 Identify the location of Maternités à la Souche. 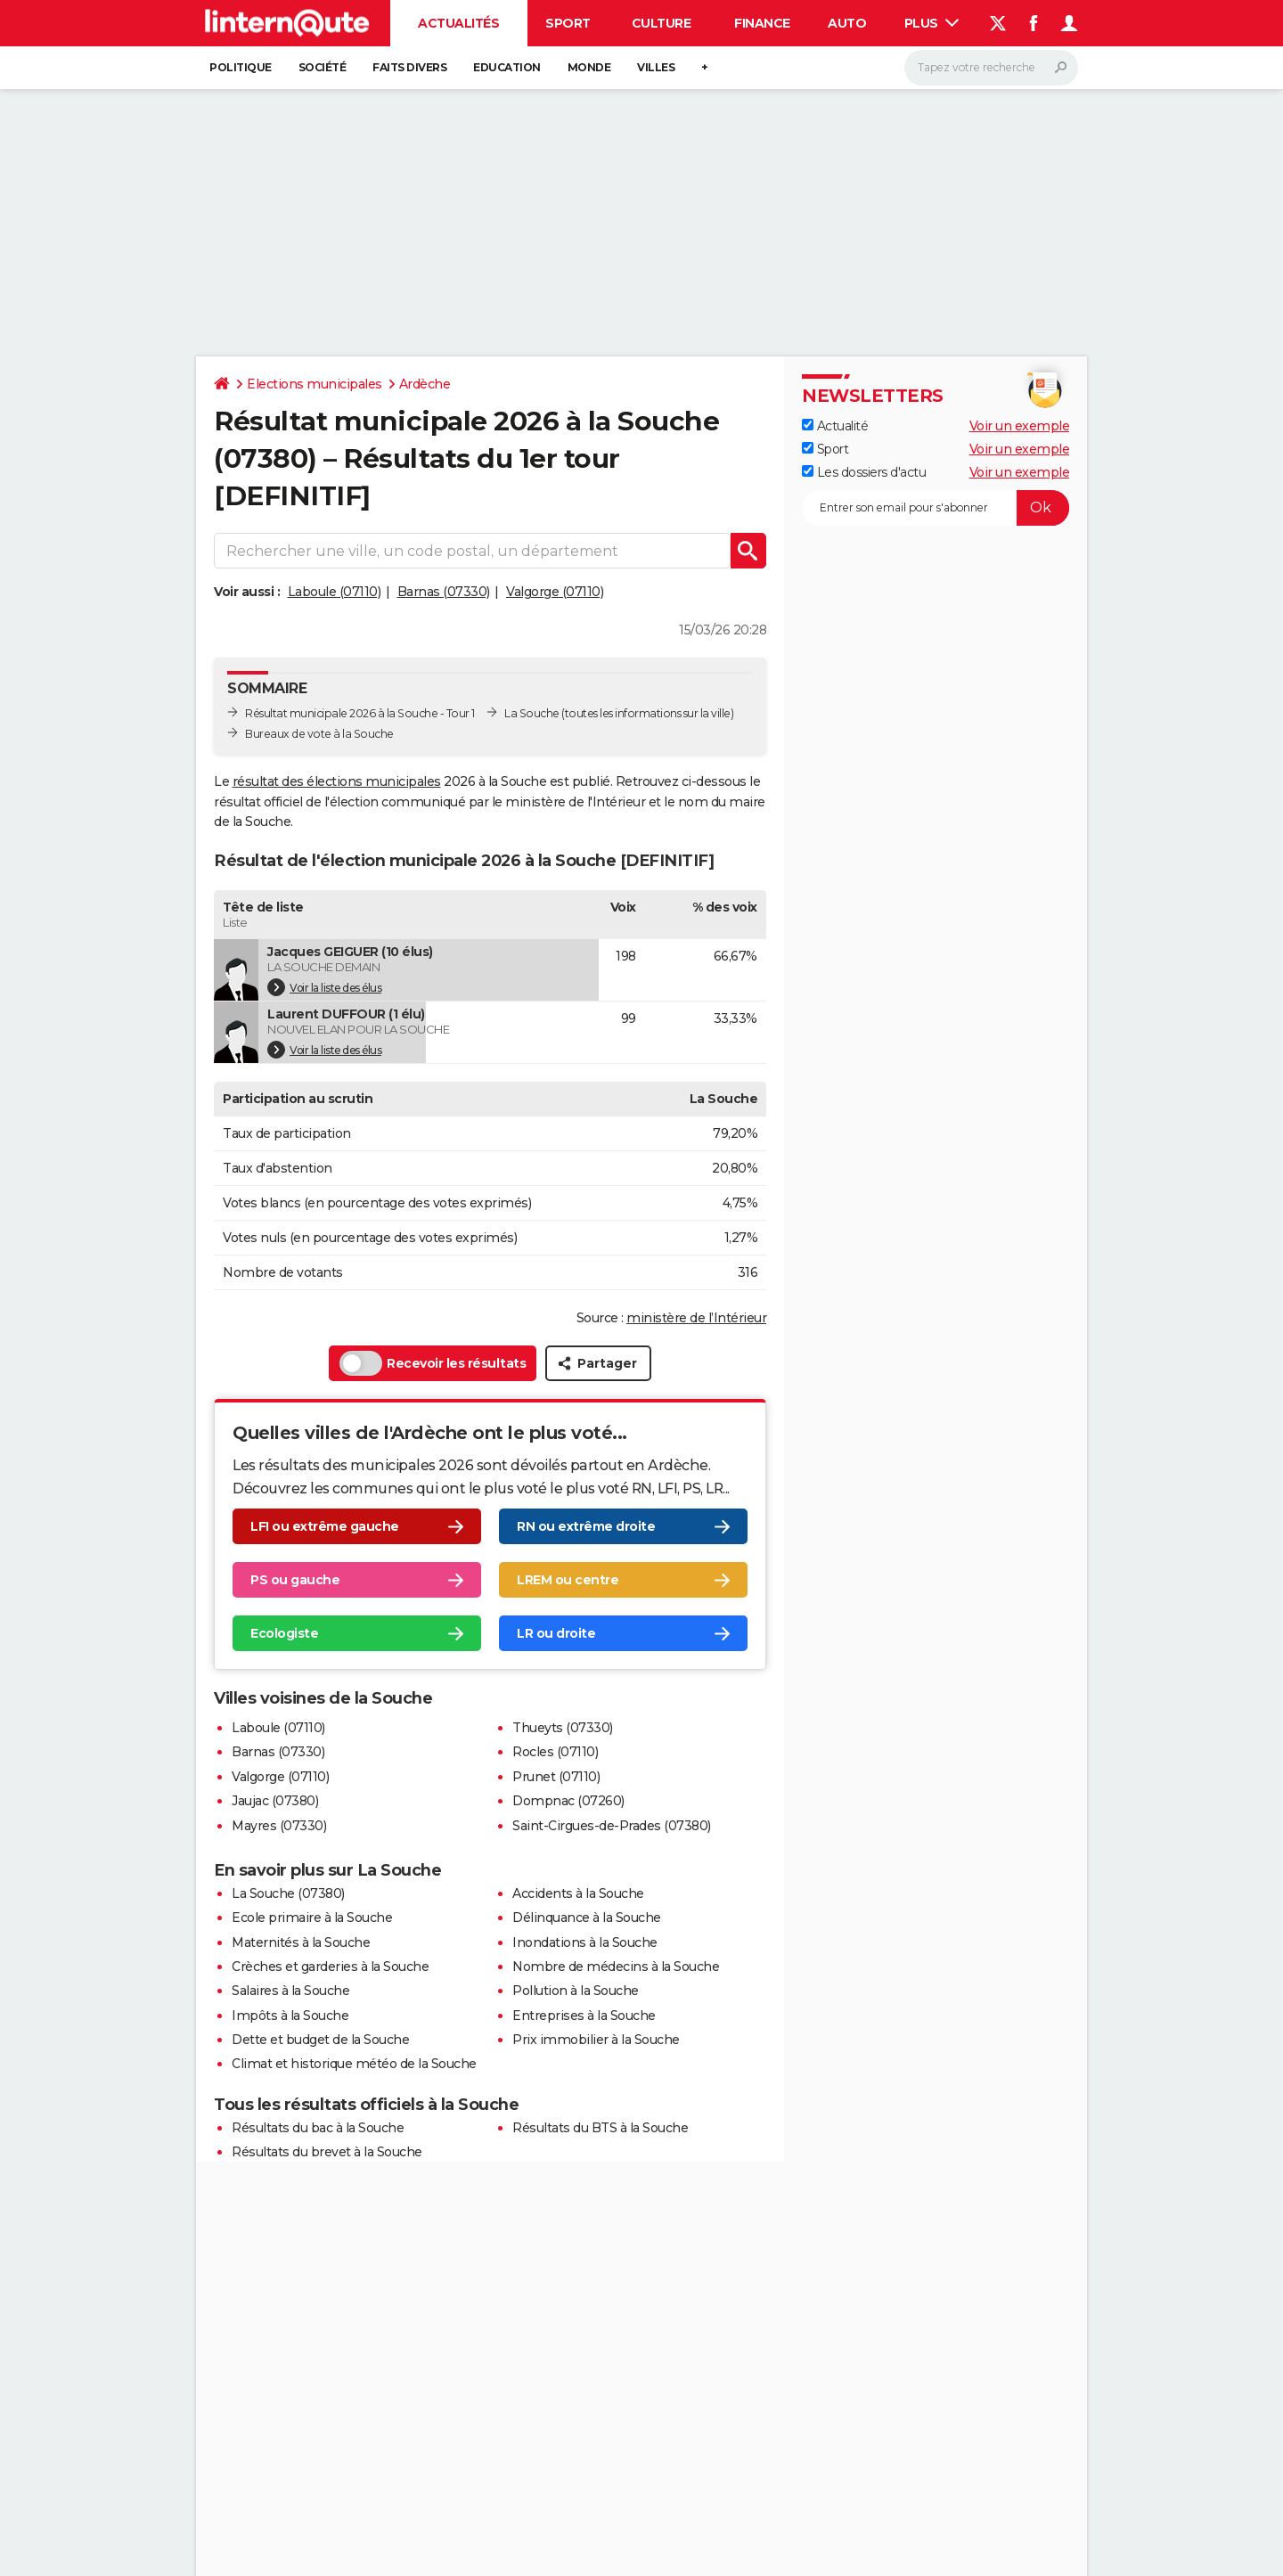
(301, 1942).